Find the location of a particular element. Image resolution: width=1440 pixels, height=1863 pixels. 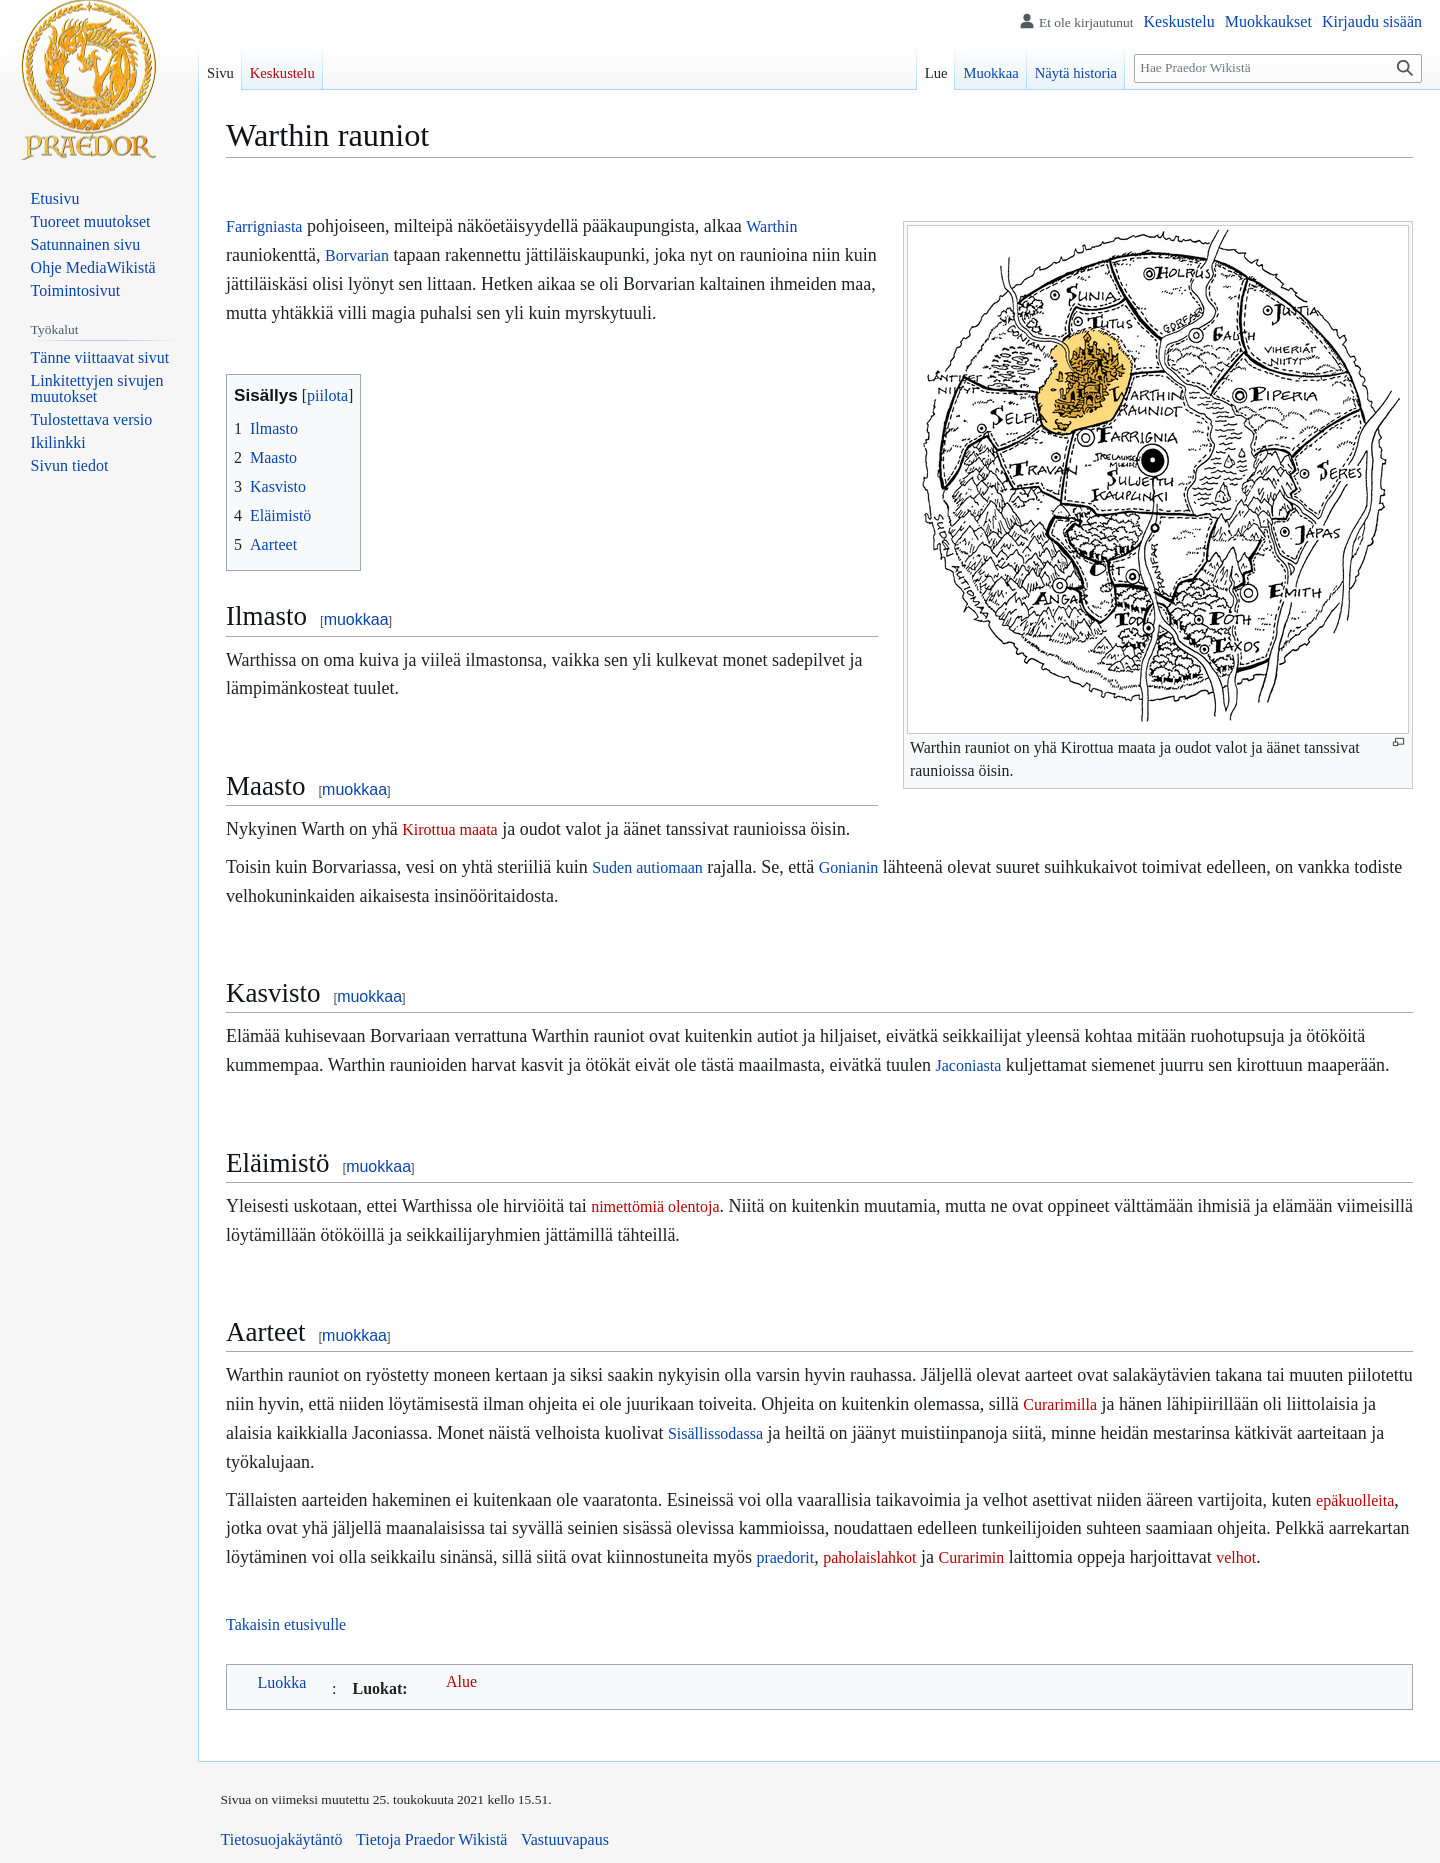

velhot is located at coordinates (1236, 1557).